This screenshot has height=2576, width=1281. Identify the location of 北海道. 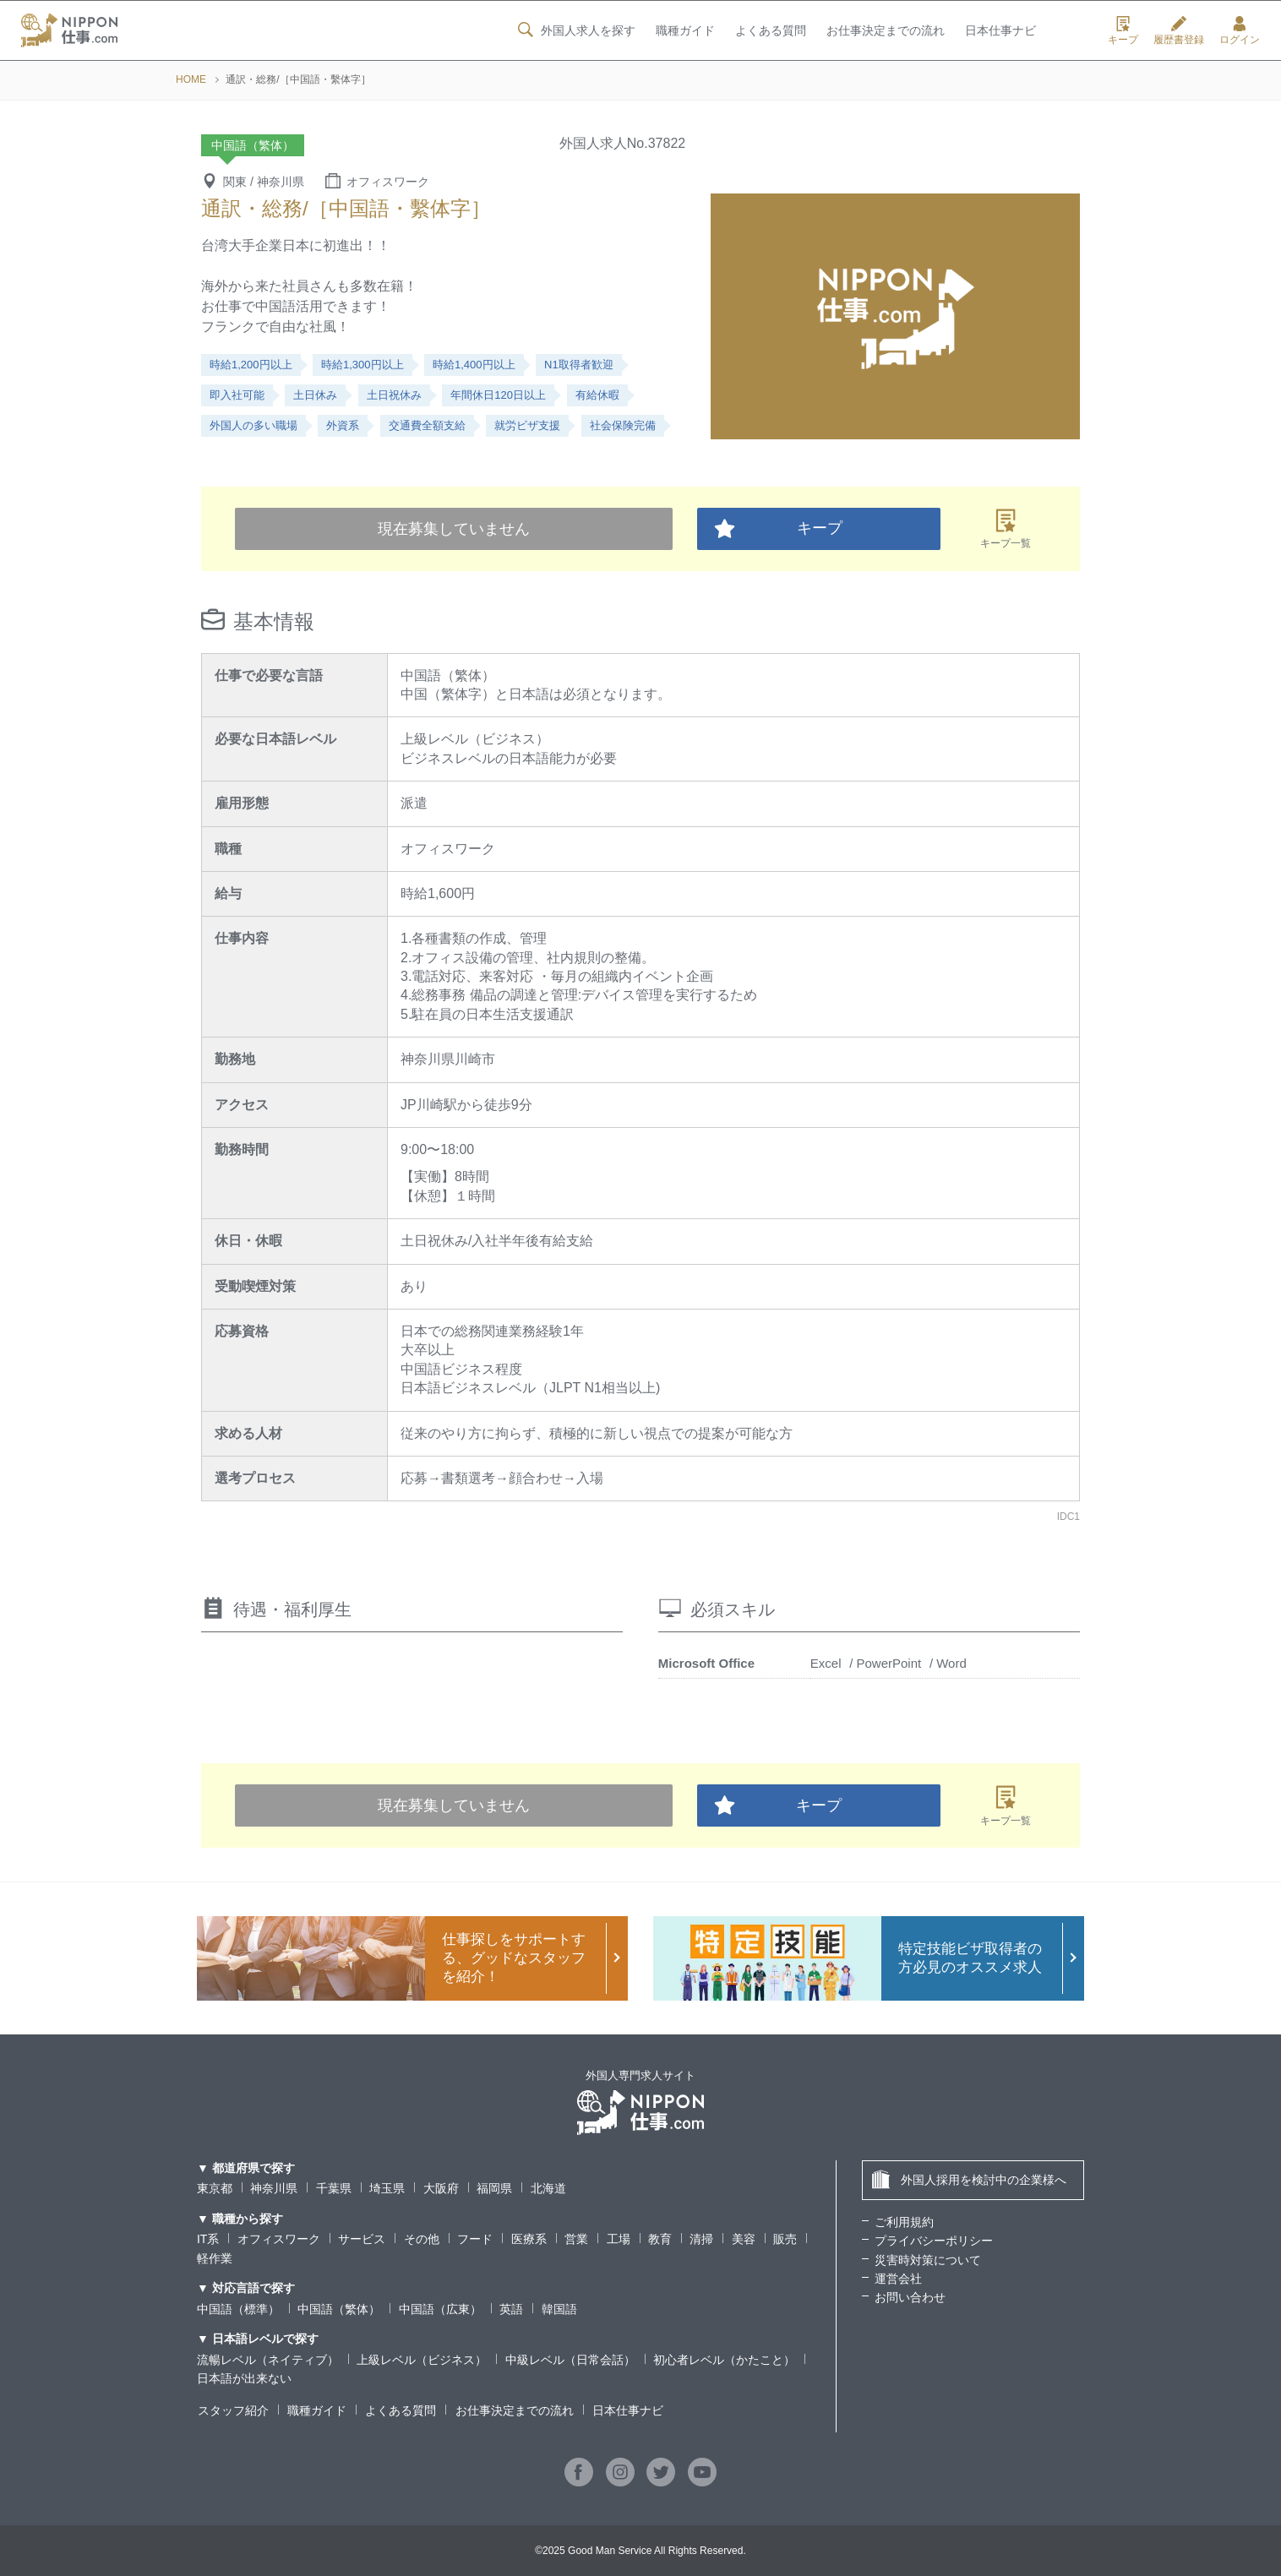
(548, 2188).